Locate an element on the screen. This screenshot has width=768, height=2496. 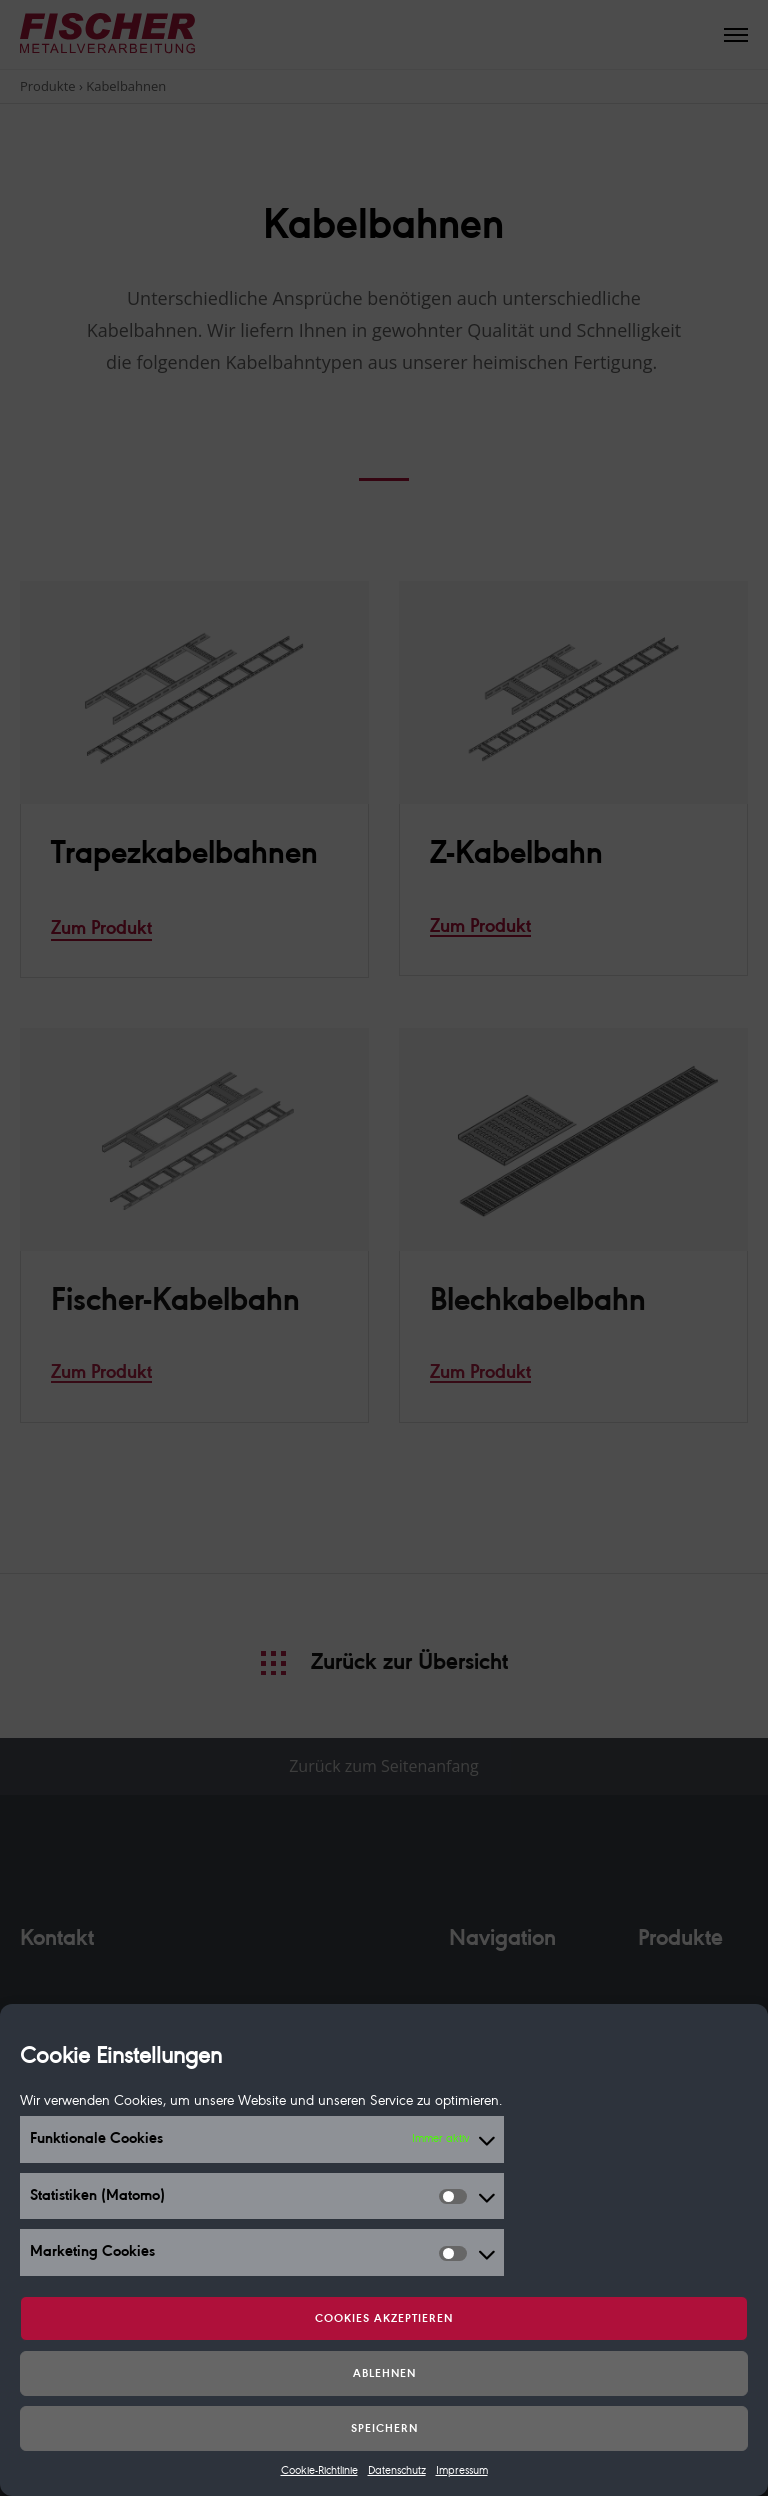
Cookie-Richtlinie is located at coordinates (319, 2471).